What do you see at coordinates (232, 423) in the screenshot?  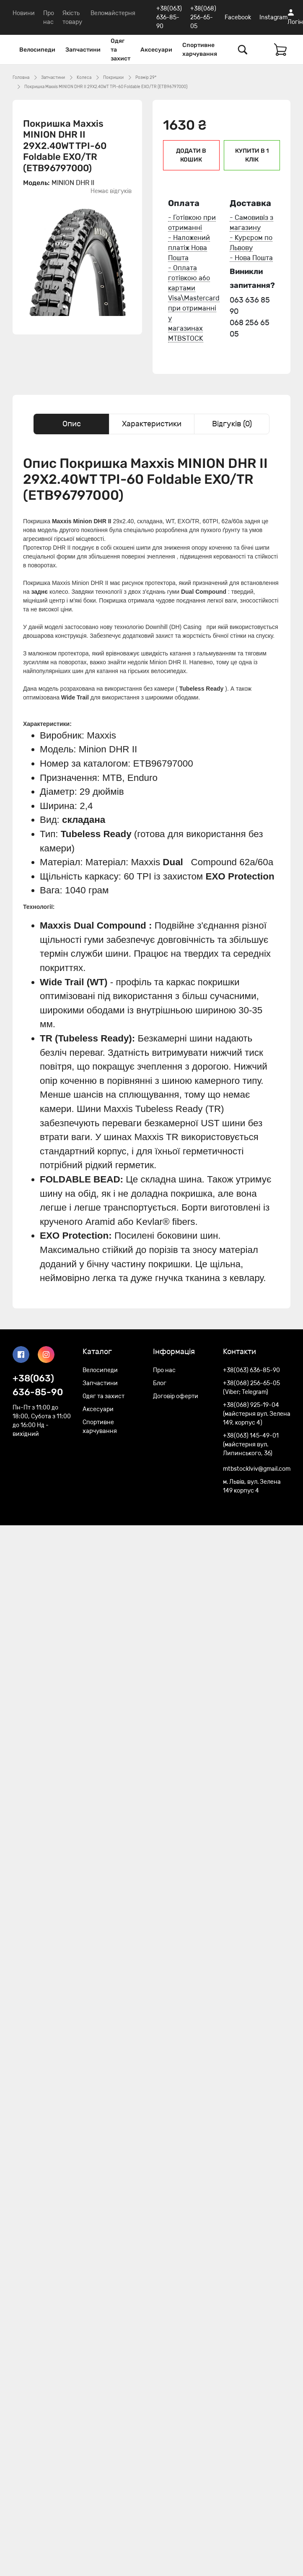 I see `Відгуків (0) [tab]` at bounding box center [232, 423].